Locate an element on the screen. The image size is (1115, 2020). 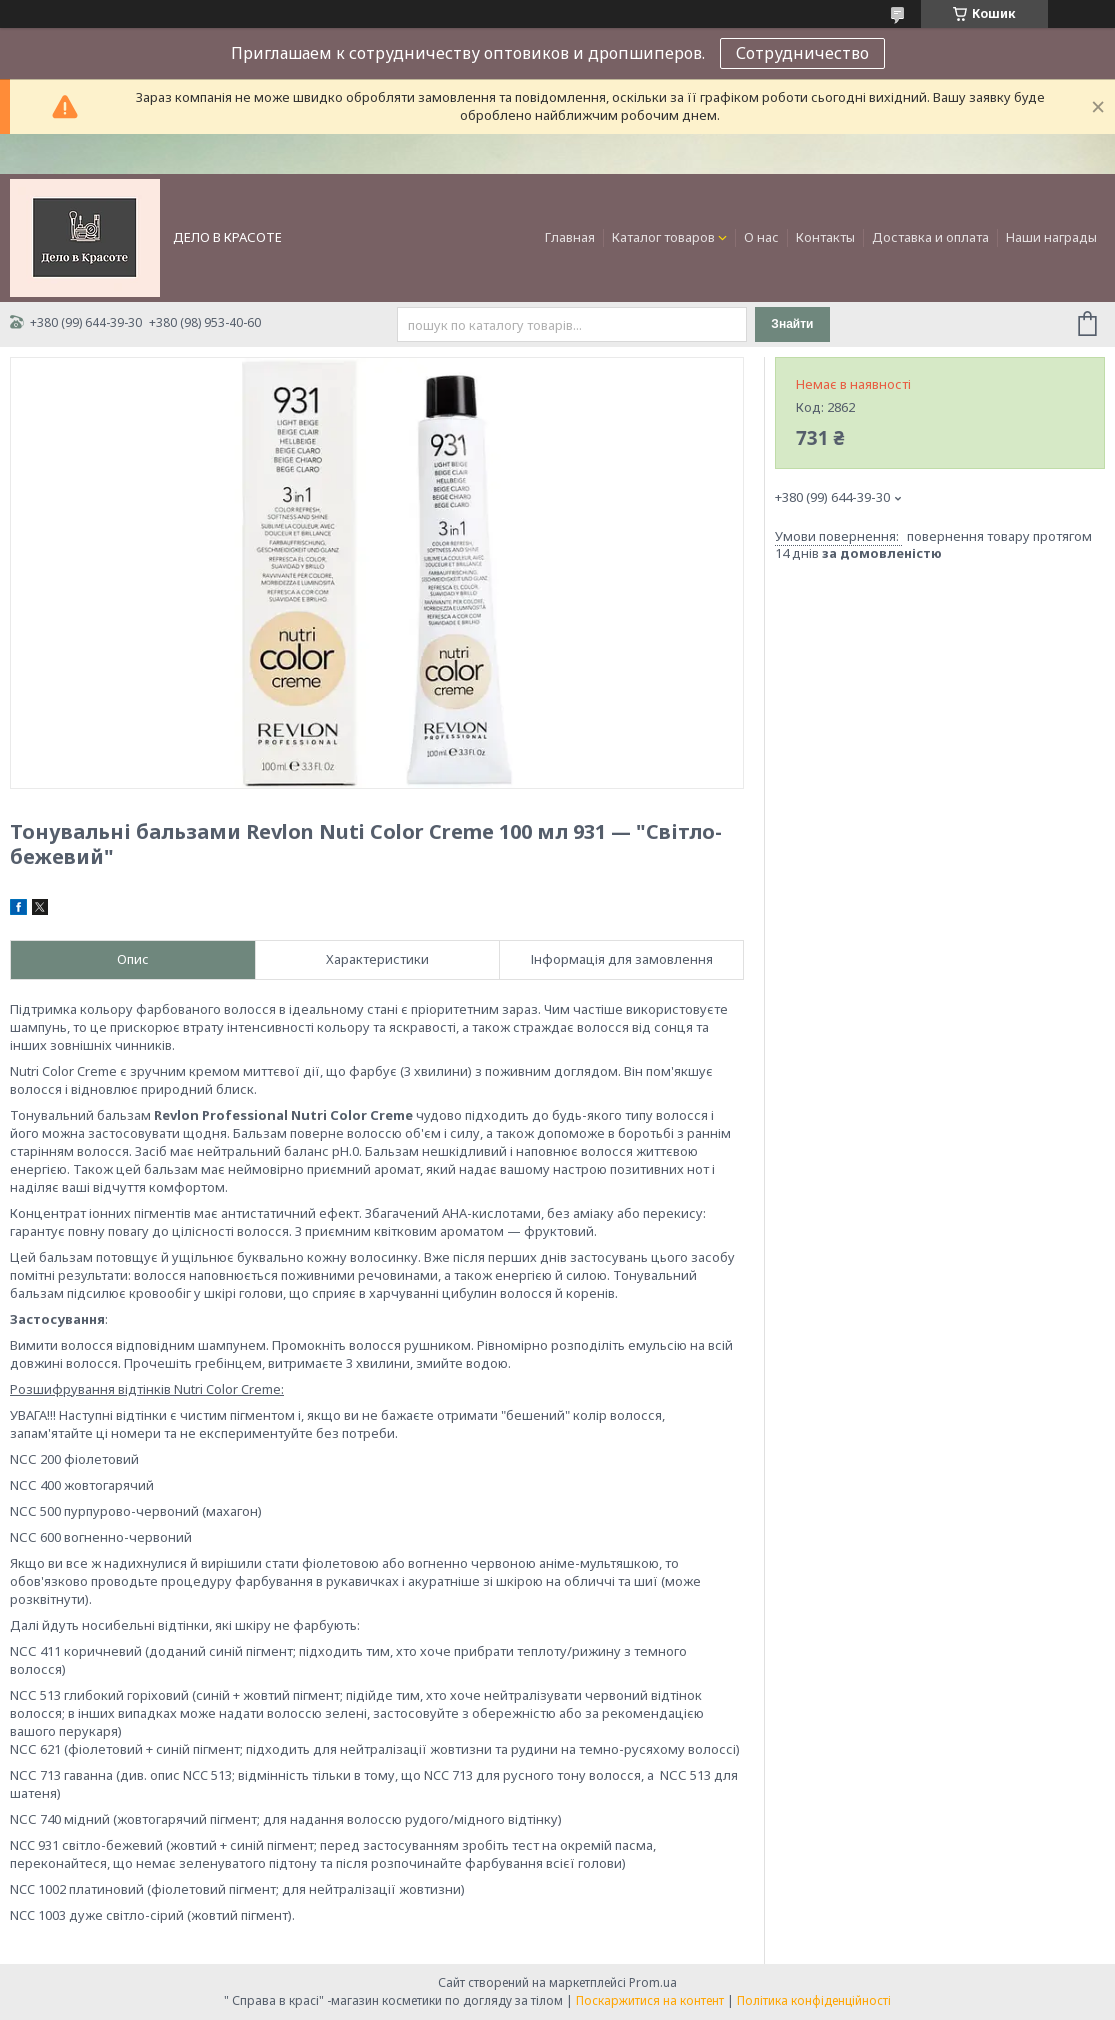
Главная is located at coordinates (570, 237).